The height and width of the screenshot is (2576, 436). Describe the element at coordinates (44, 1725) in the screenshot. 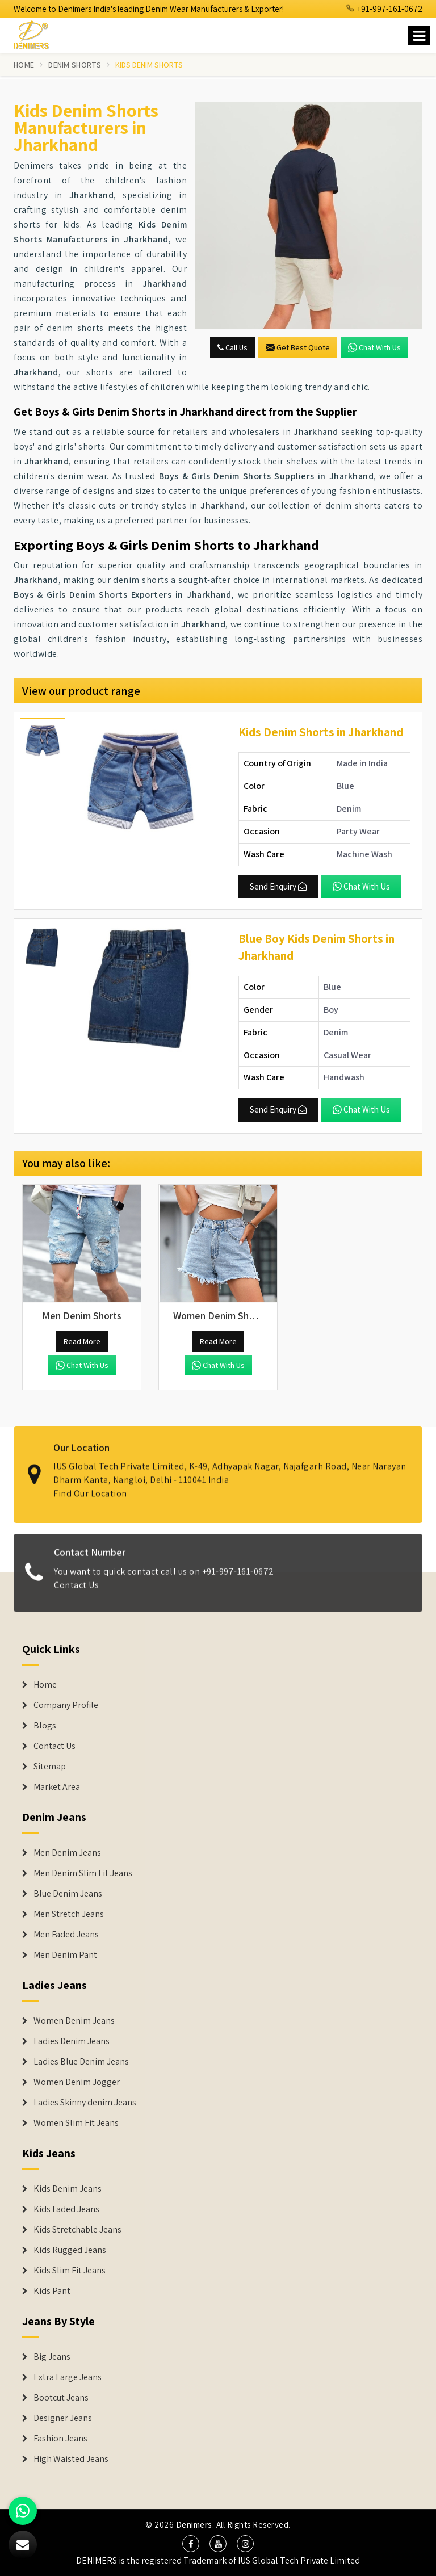

I see `Blogs` at that location.